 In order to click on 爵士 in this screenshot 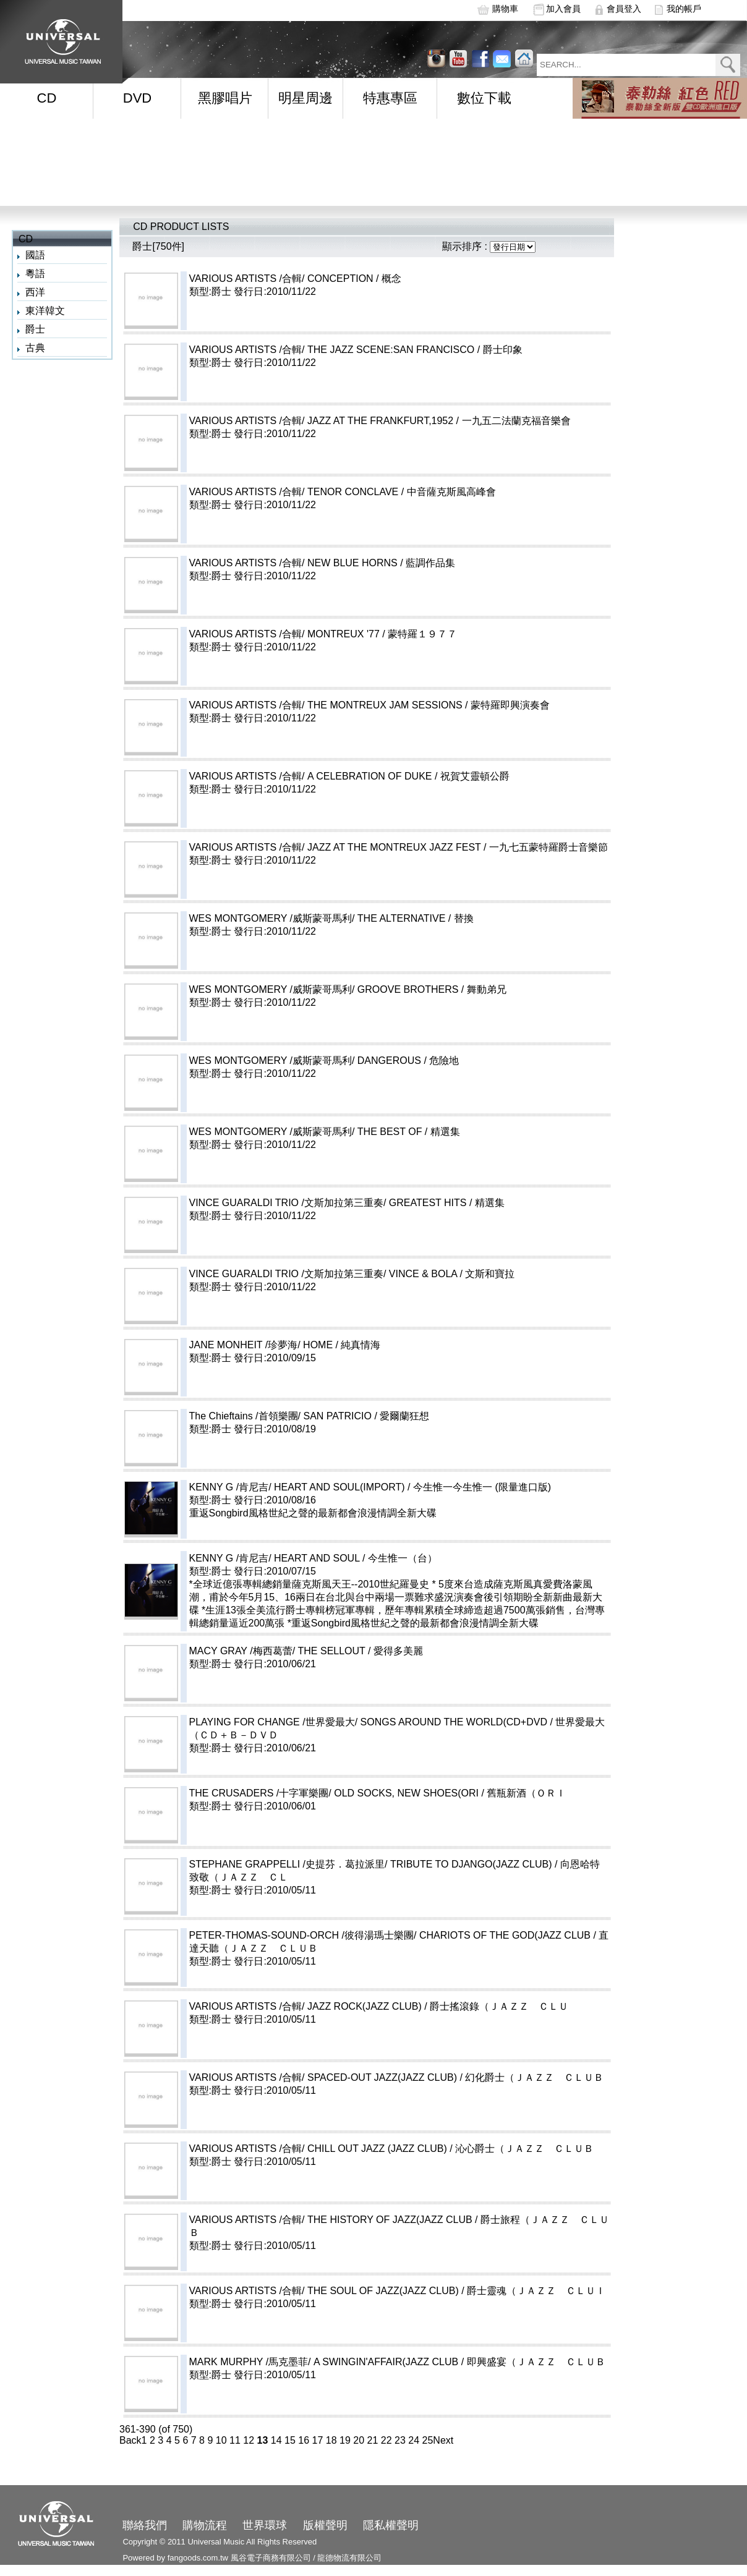, I will do `click(35, 329)`.